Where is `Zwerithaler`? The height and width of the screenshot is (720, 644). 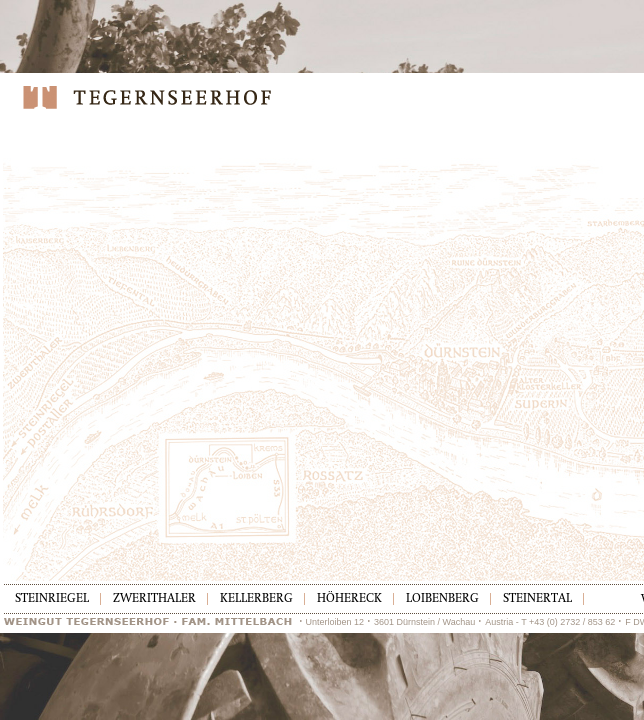 Zwerithaler is located at coordinates (154, 599).